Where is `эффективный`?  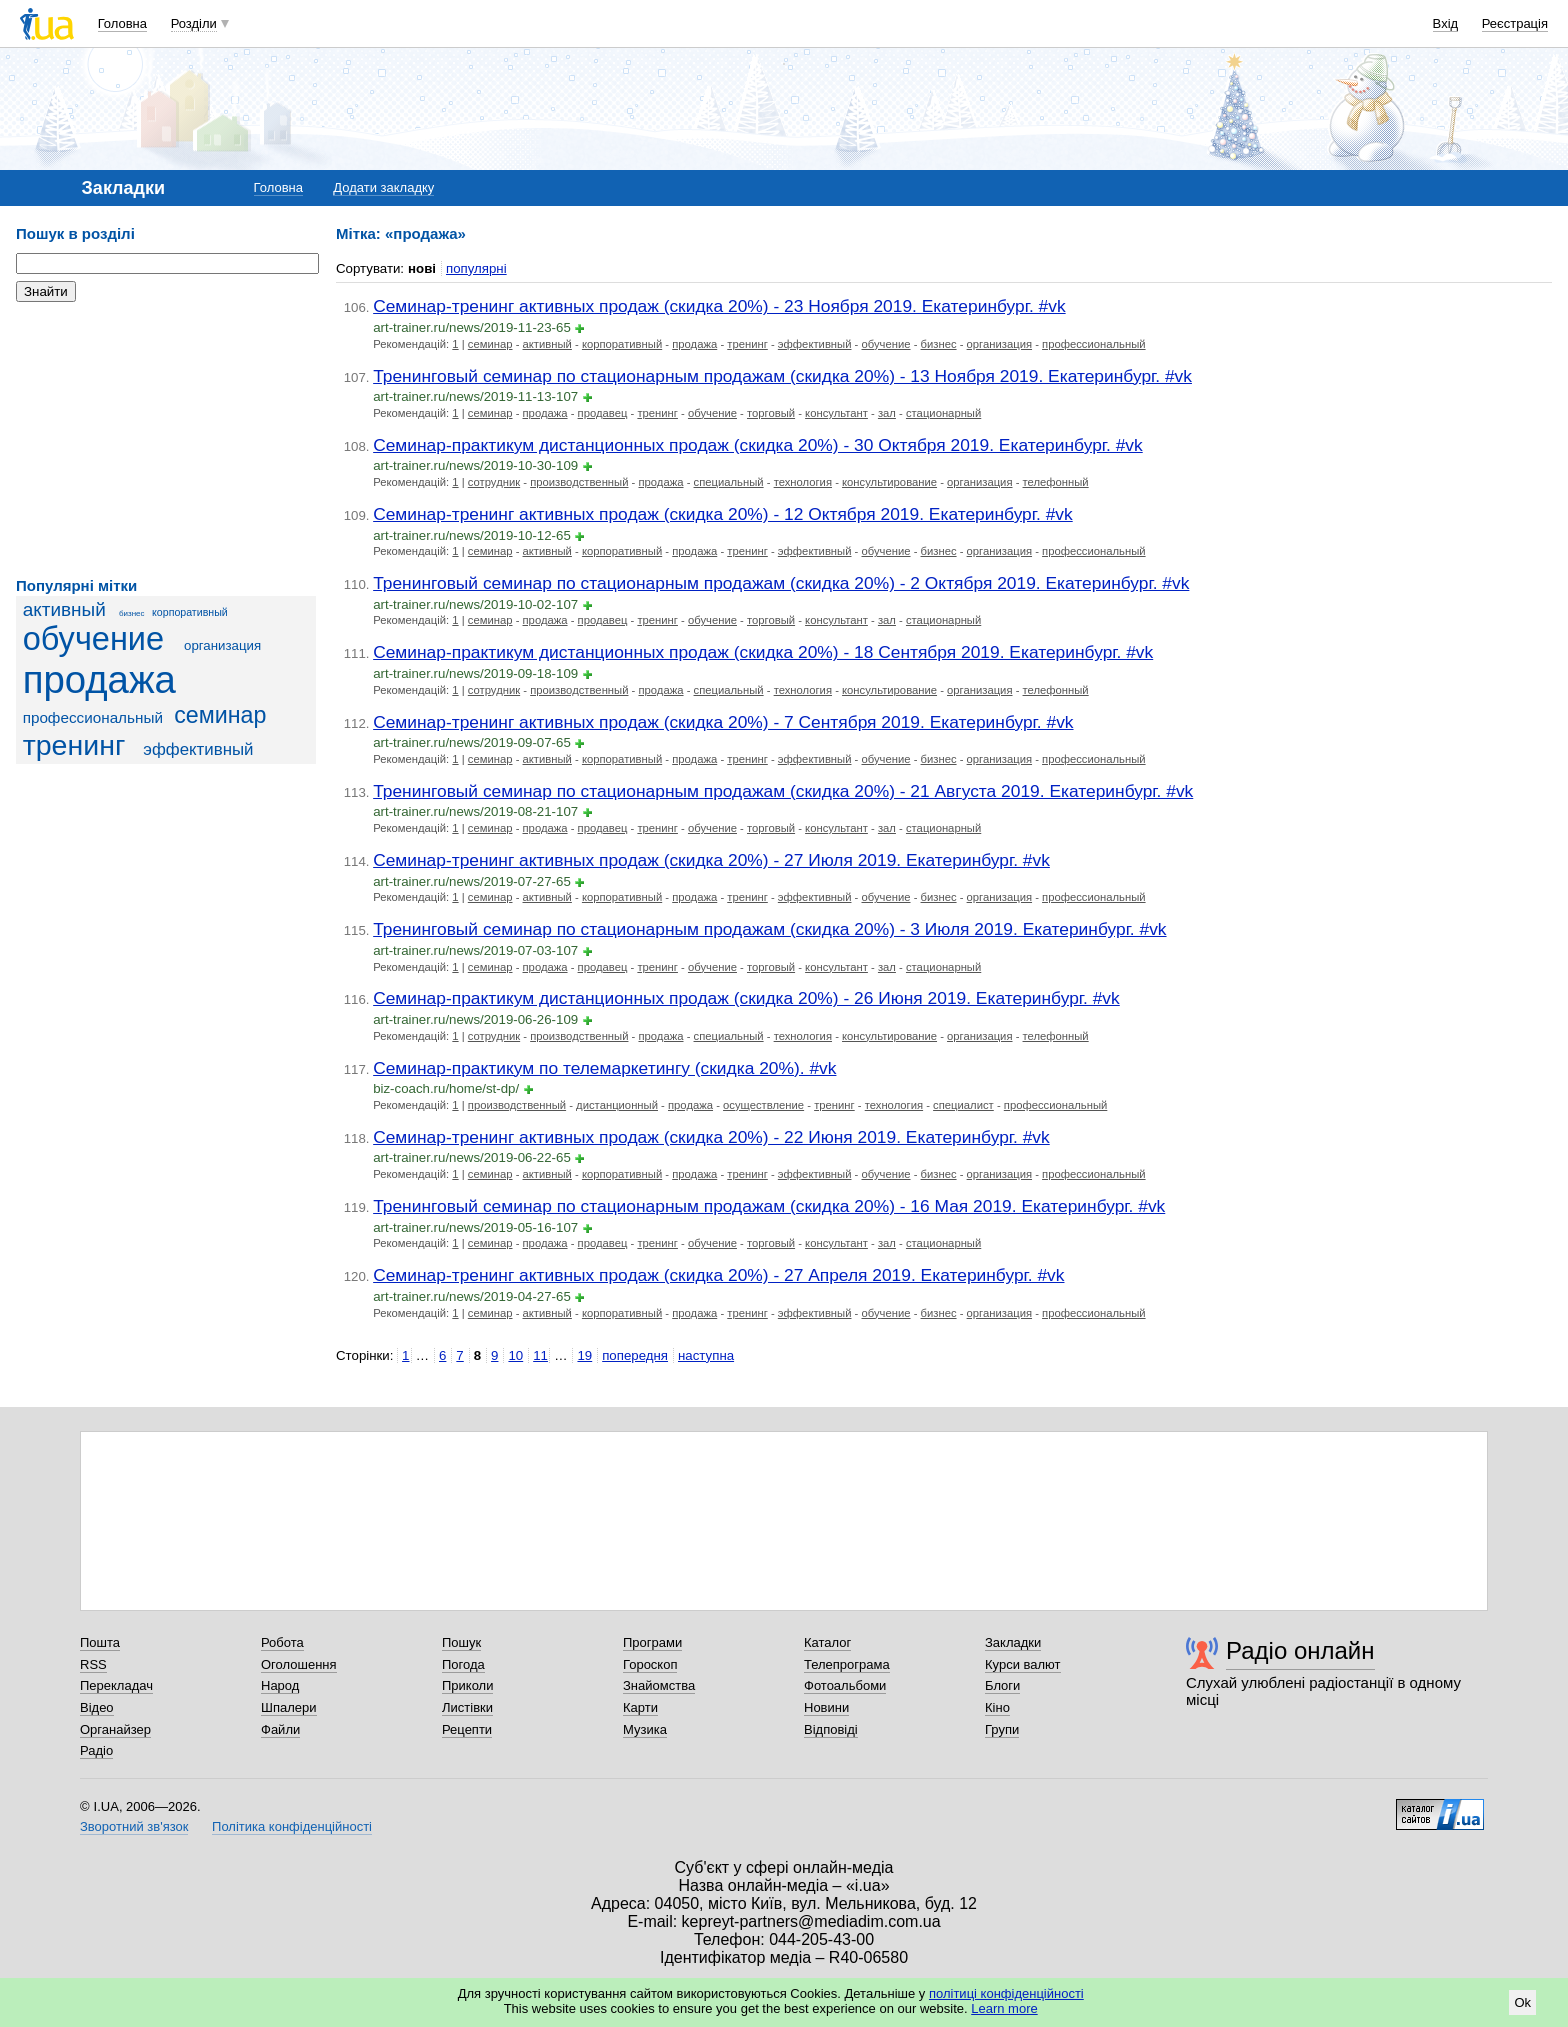 эффективный is located at coordinates (198, 749).